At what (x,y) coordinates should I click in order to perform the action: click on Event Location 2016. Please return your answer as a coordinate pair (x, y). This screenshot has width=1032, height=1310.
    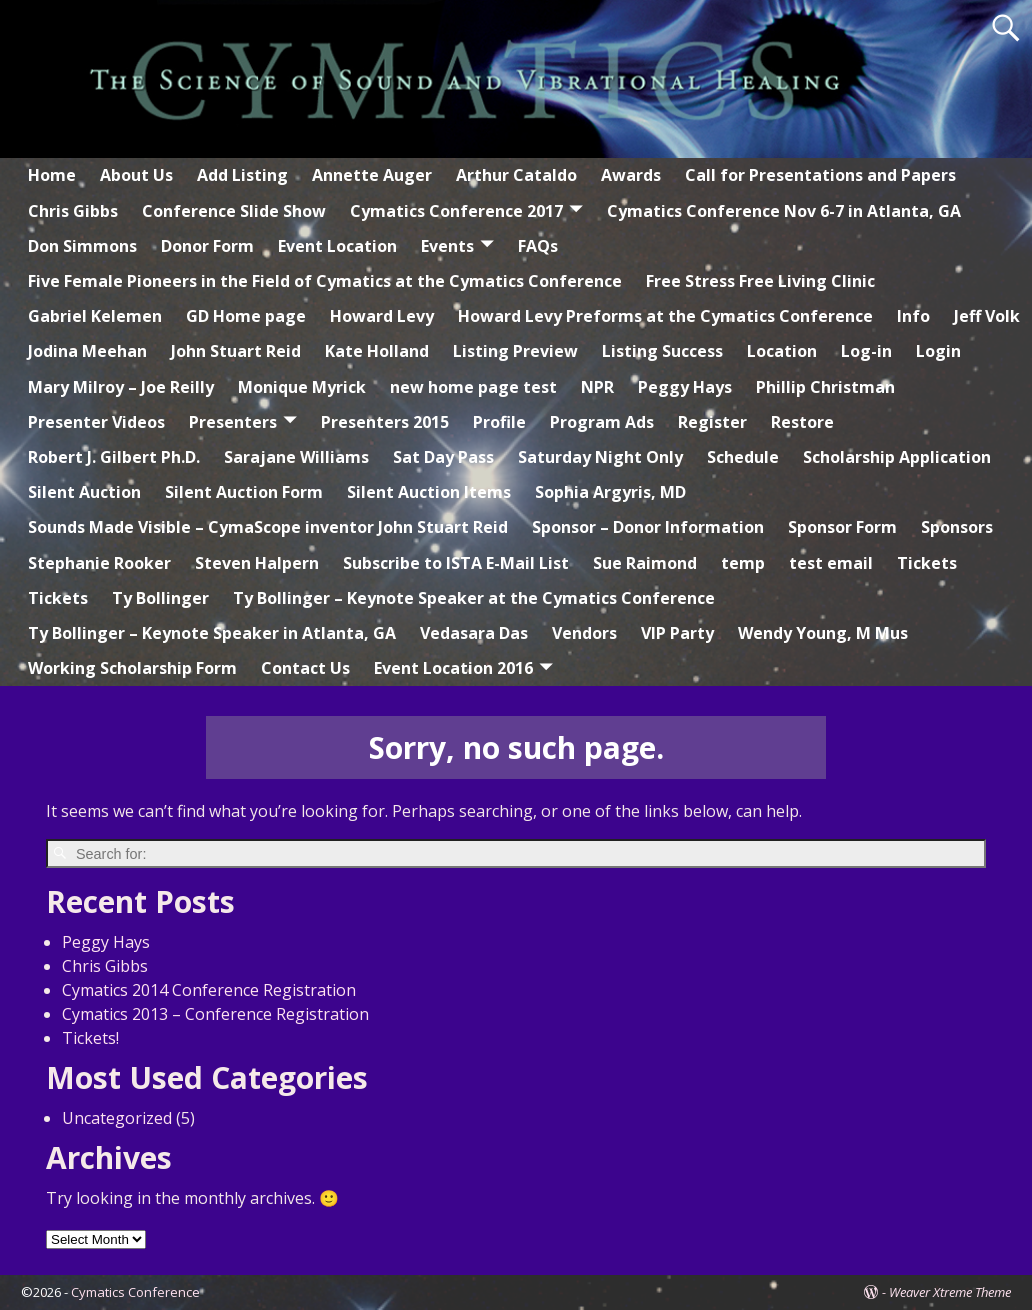
    Looking at the image, I should click on (453, 668).